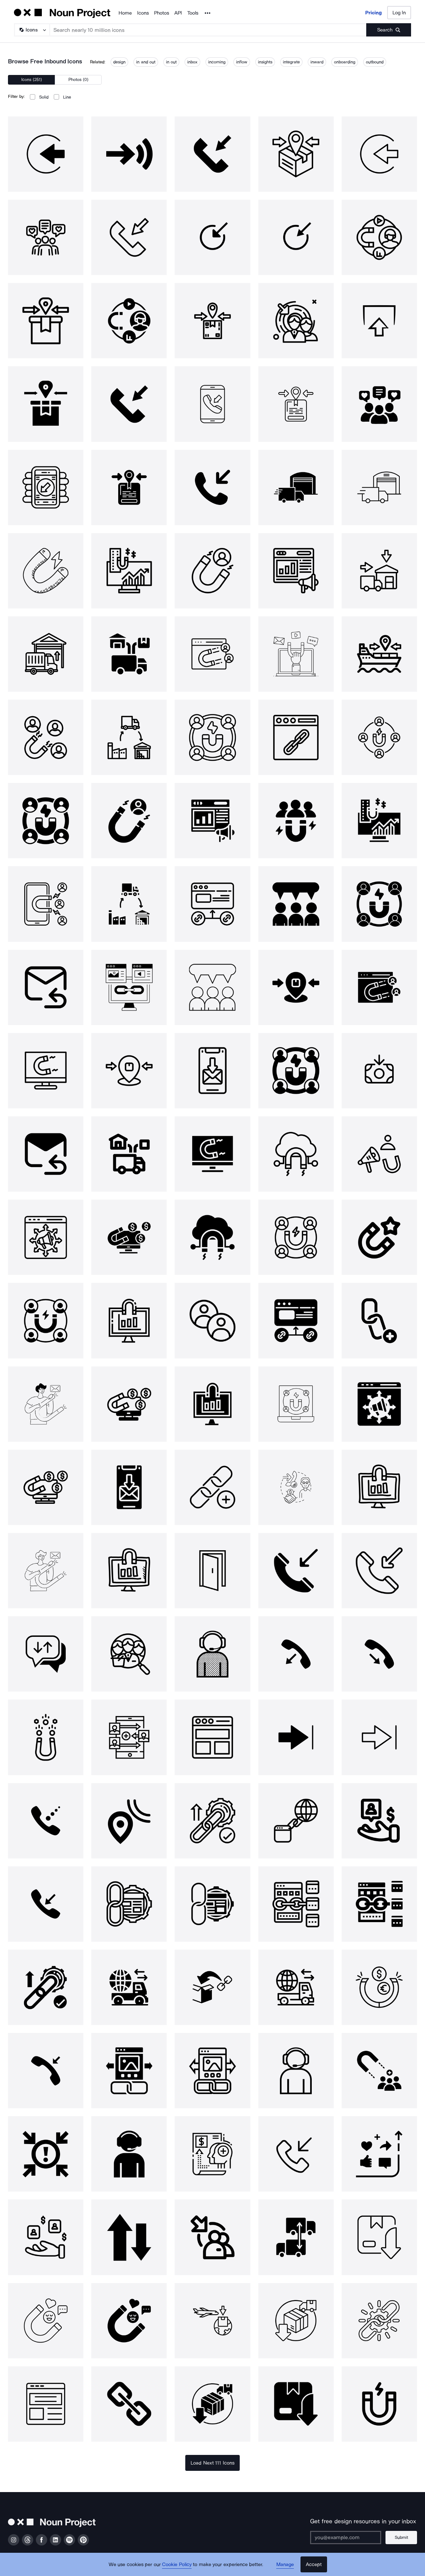  I want to click on Cookie Policy, so click(177, 2564).